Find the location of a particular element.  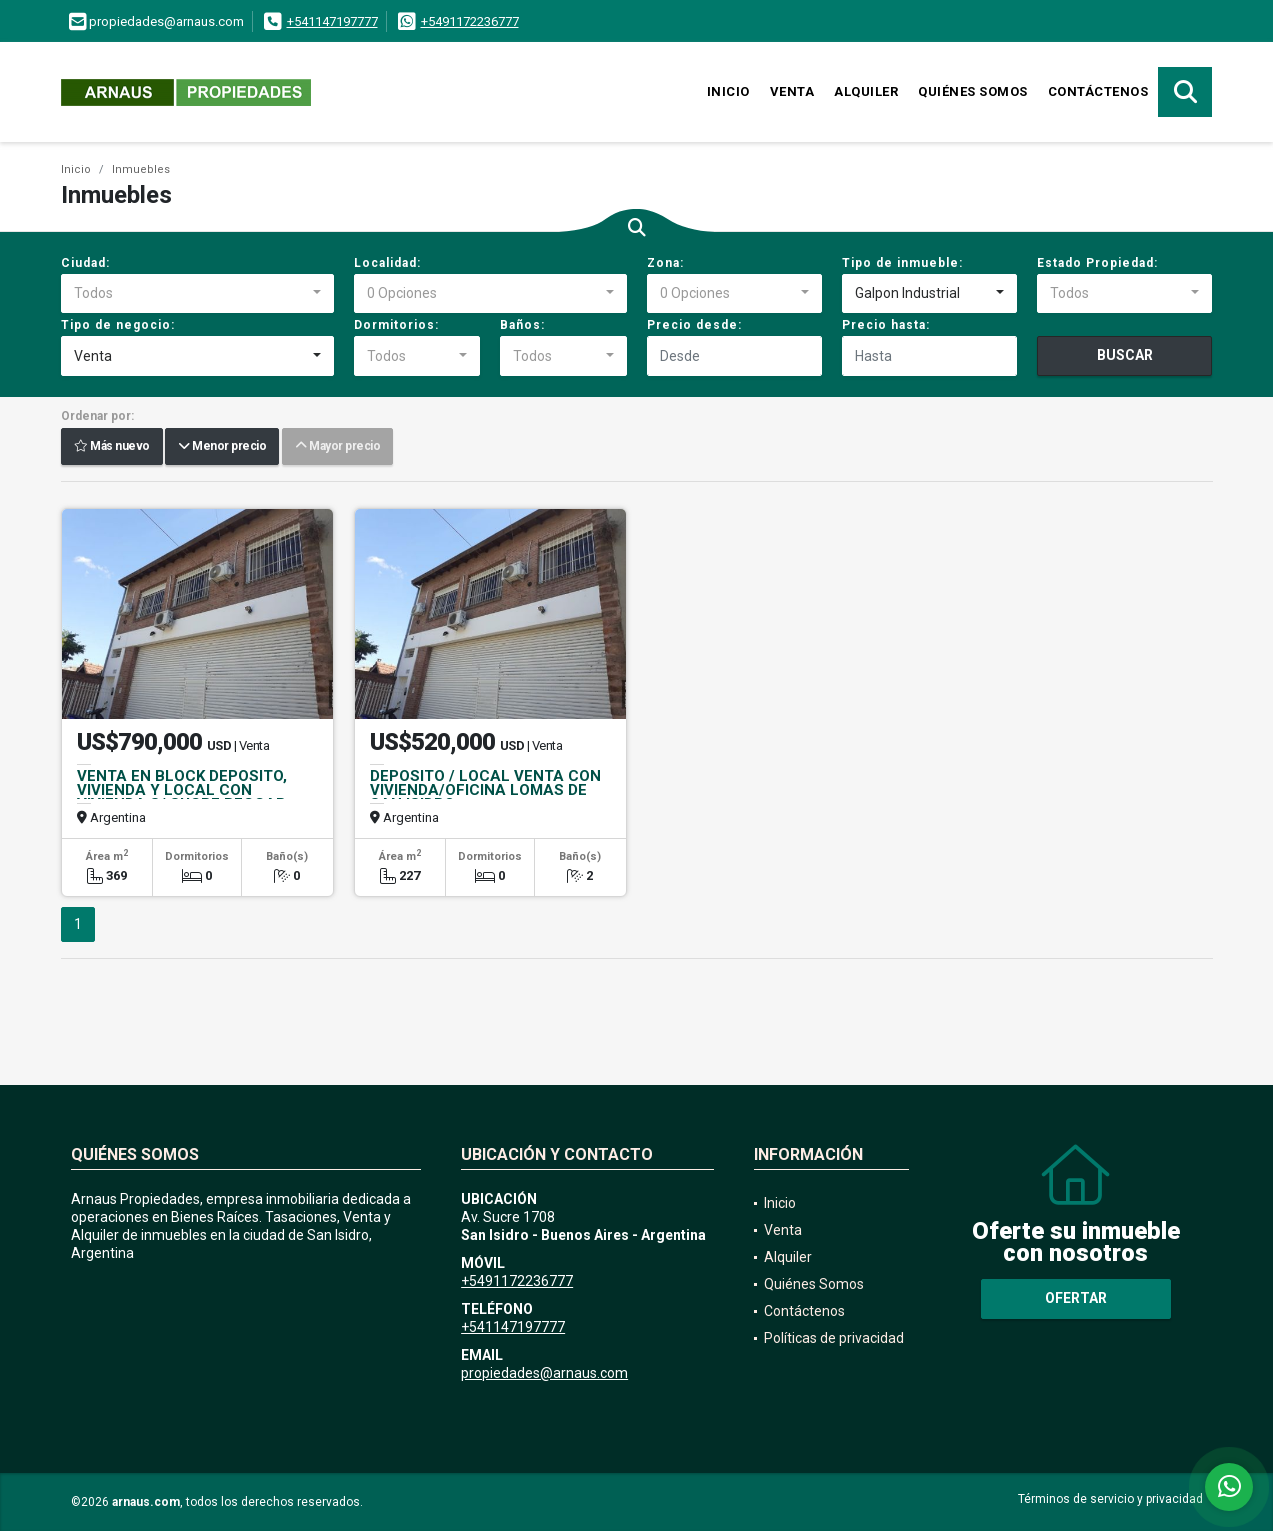

+541147197777 is located at coordinates (332, 21).